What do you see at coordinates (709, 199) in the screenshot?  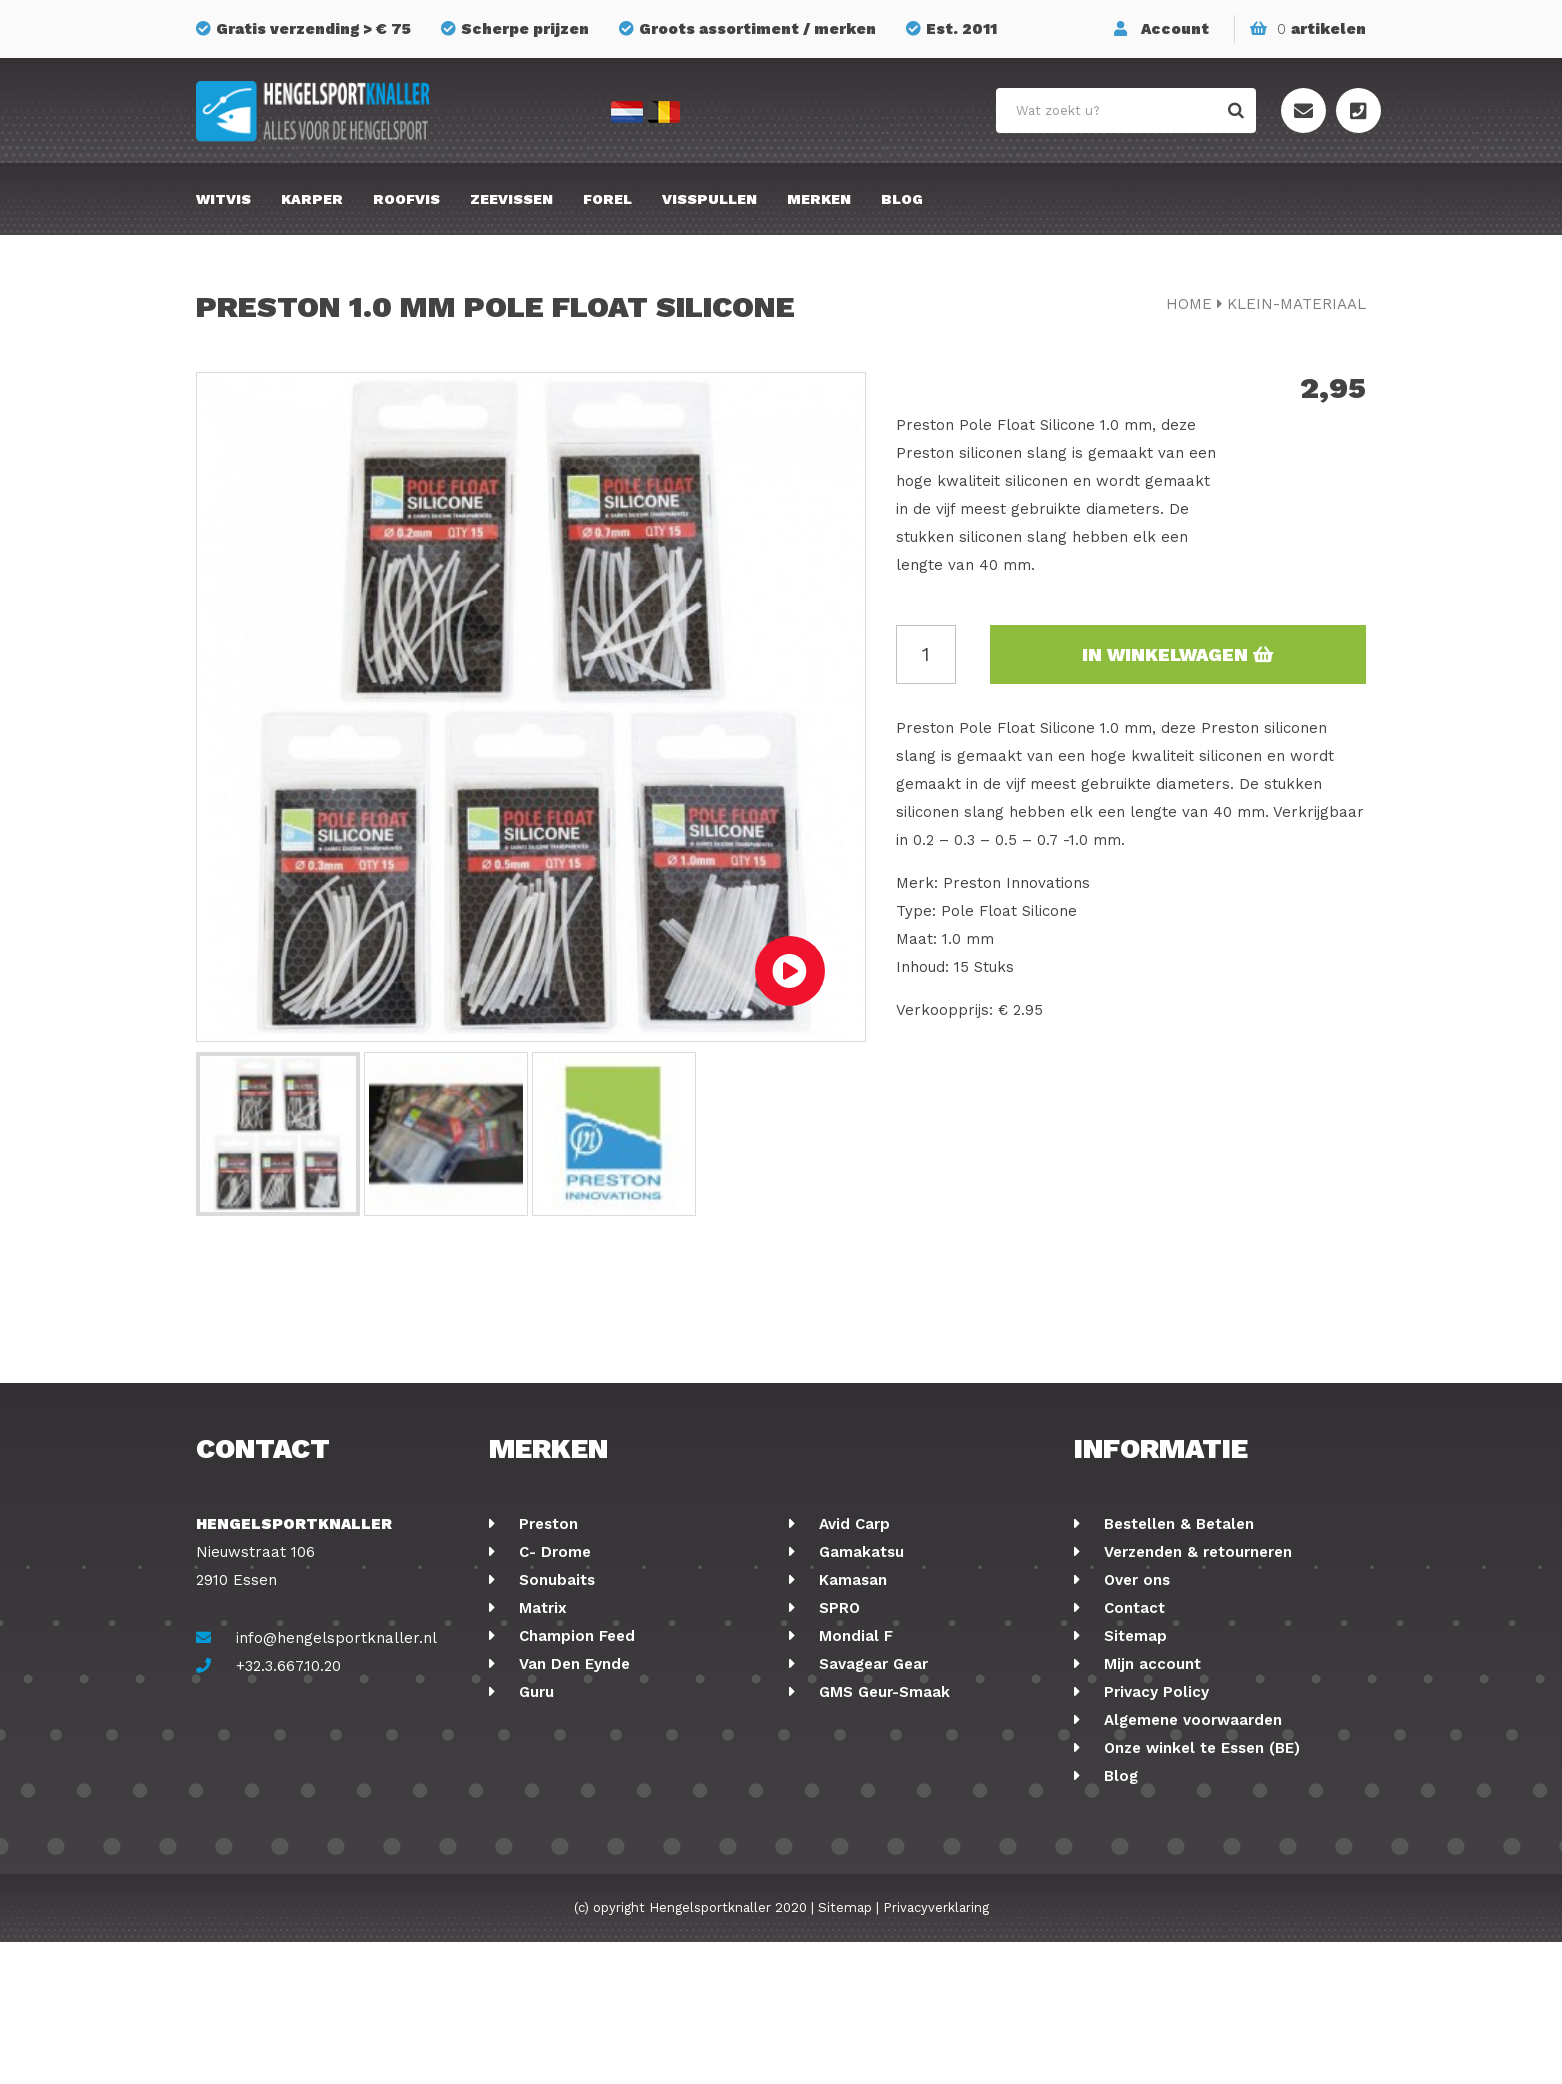 I see `Visspullen` at bounding box center [709, 199].